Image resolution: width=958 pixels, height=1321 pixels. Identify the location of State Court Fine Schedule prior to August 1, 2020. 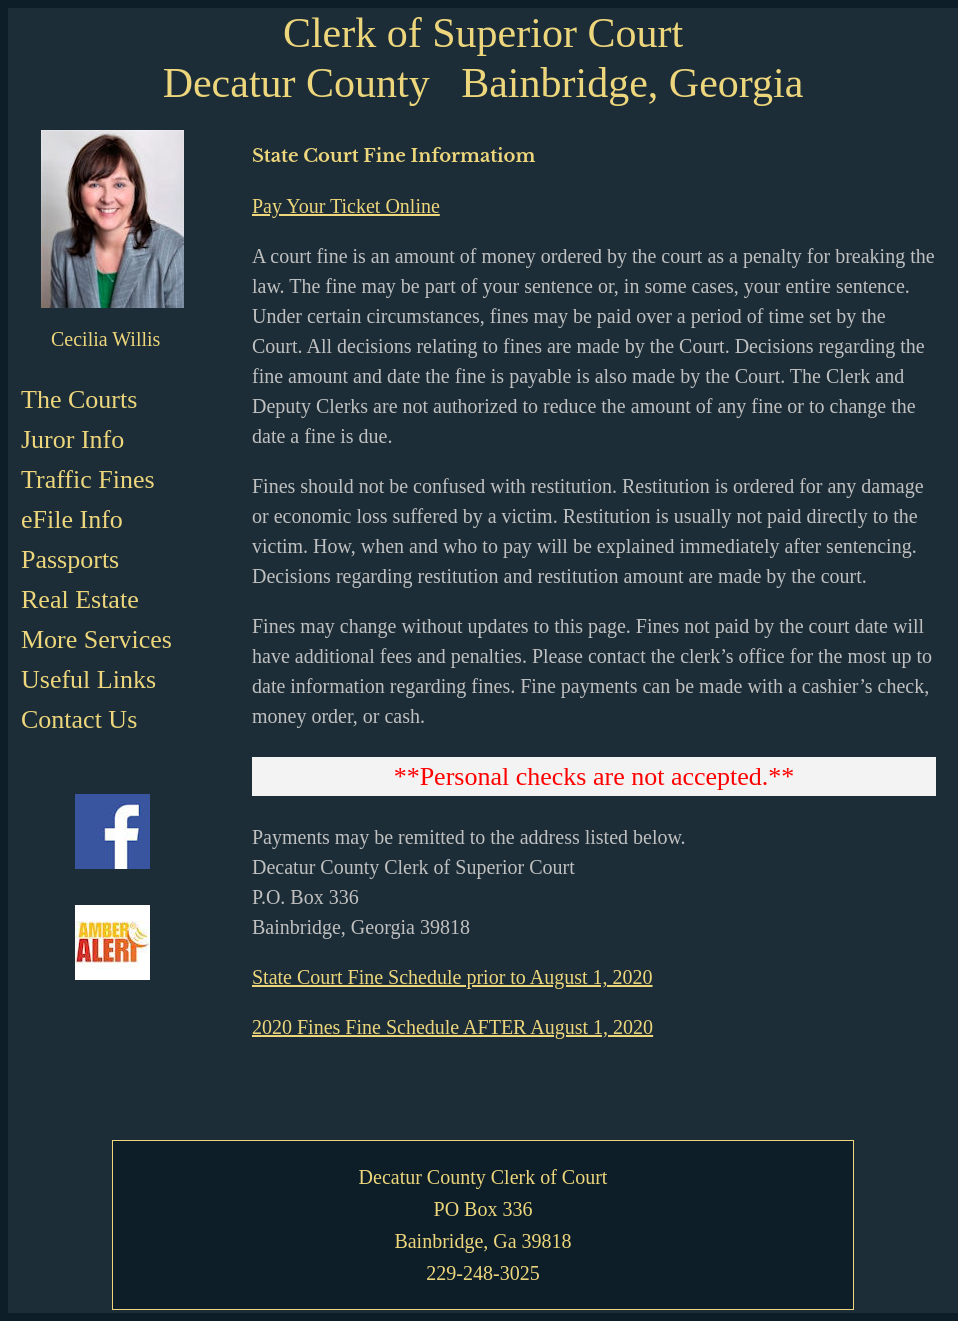
(452, 977).